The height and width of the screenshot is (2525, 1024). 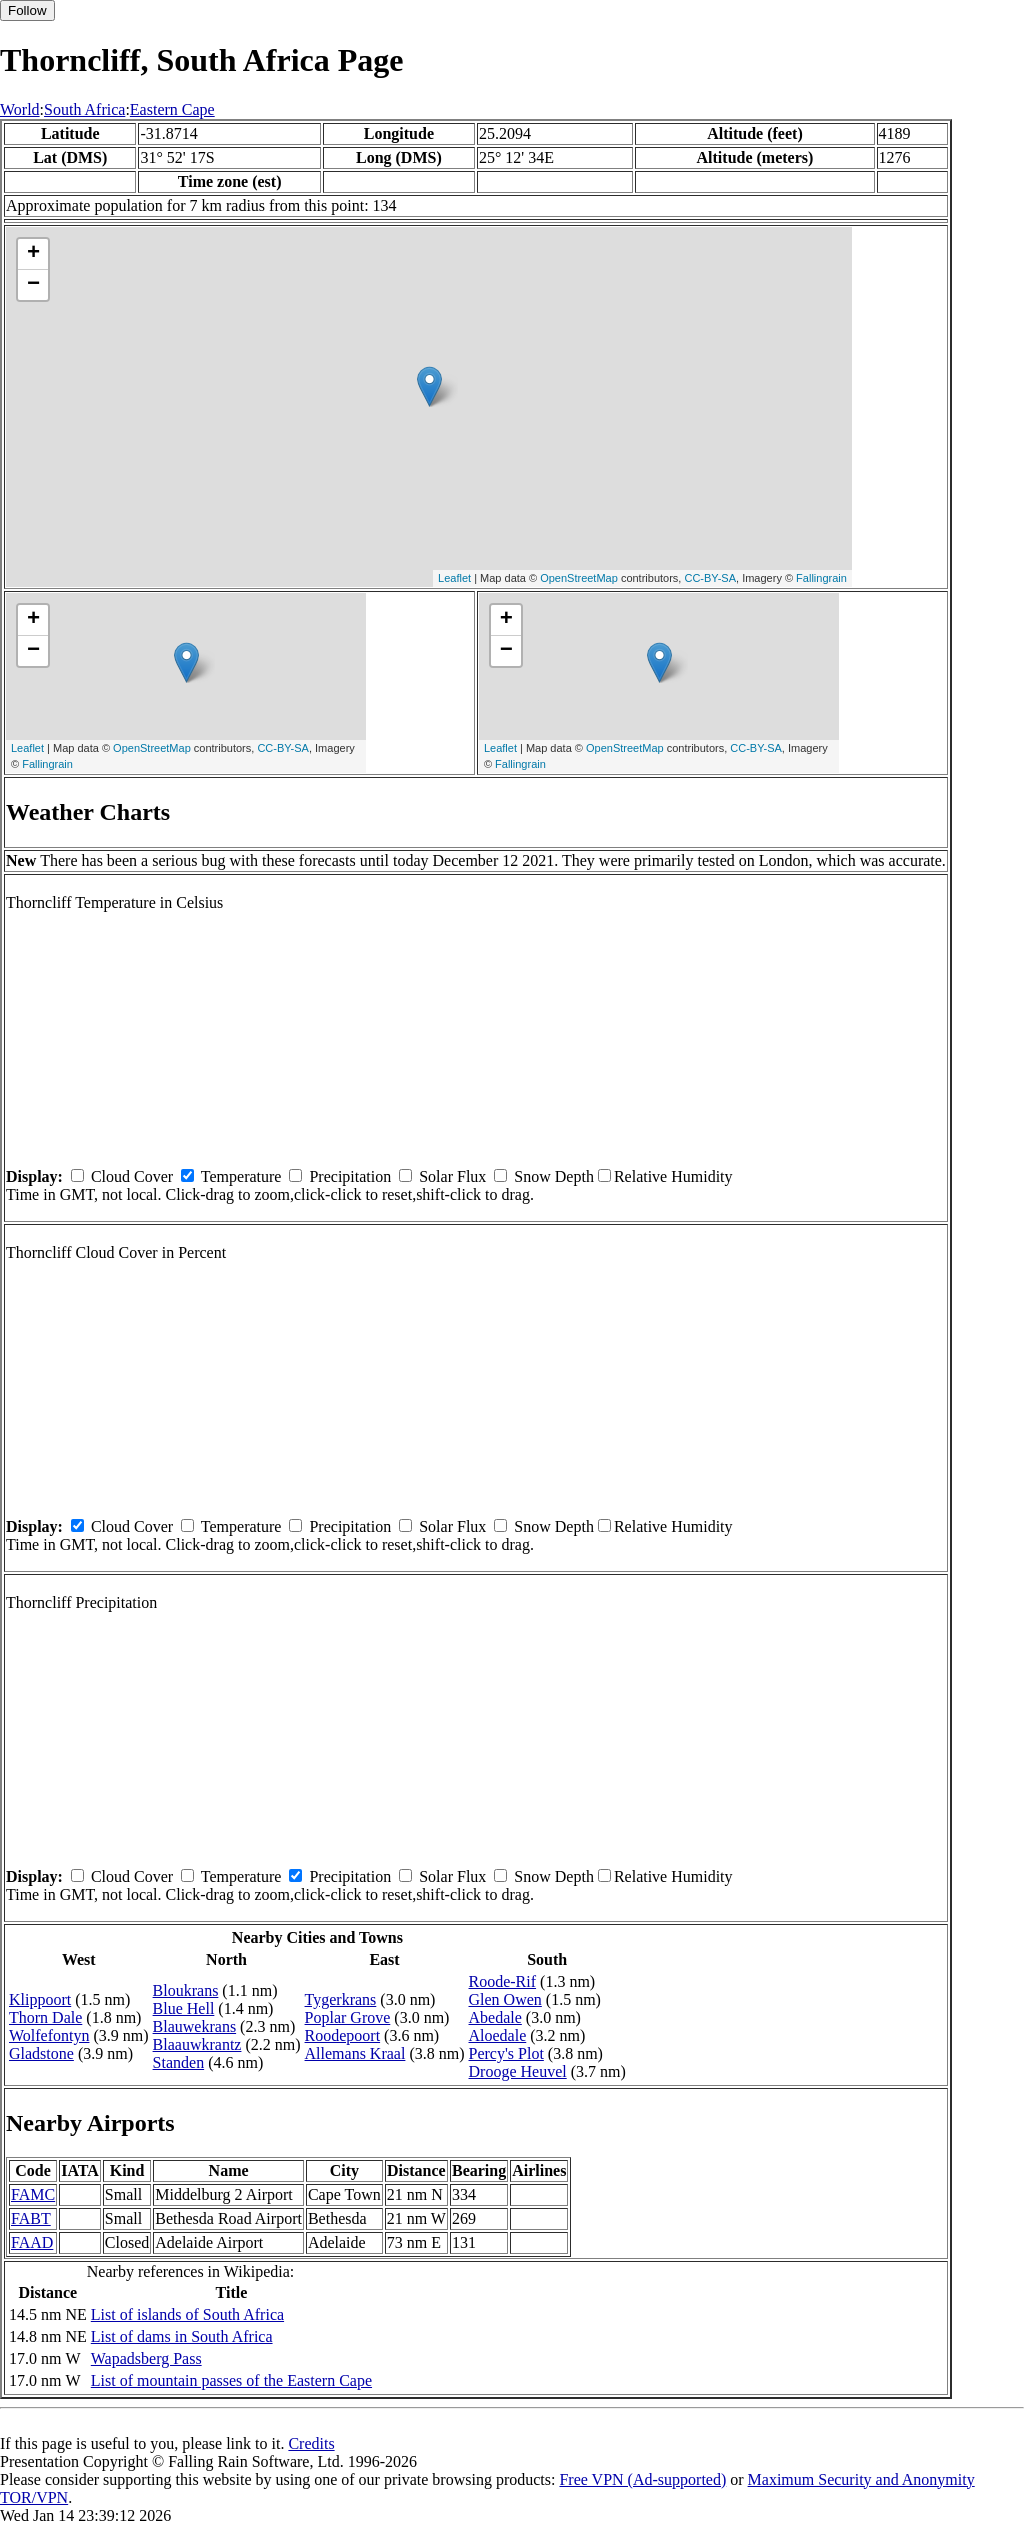 I want to click on Wolfefontyn, so click(x=49, y=2035).